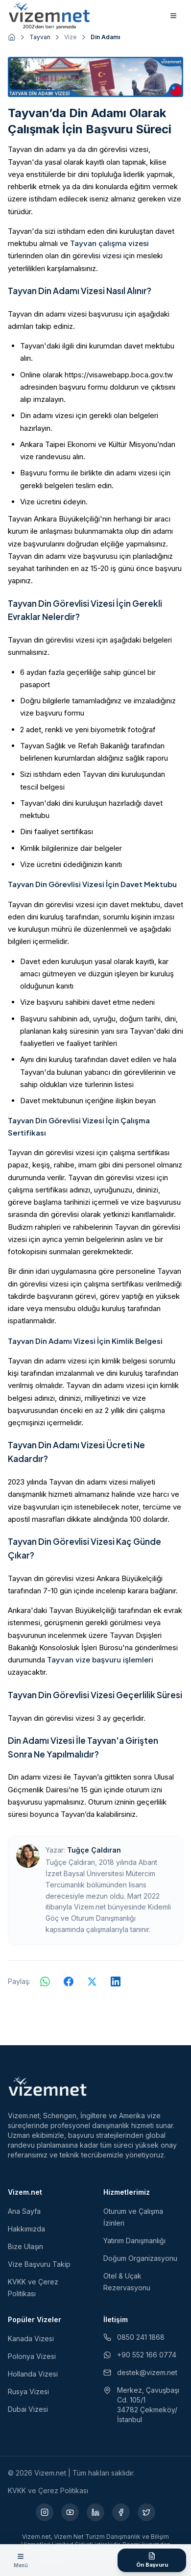  I want to click on +90 552 166 0774 [WhatsApp ile iletişim (yeni sekmede açılır)], so click(139, 2355).